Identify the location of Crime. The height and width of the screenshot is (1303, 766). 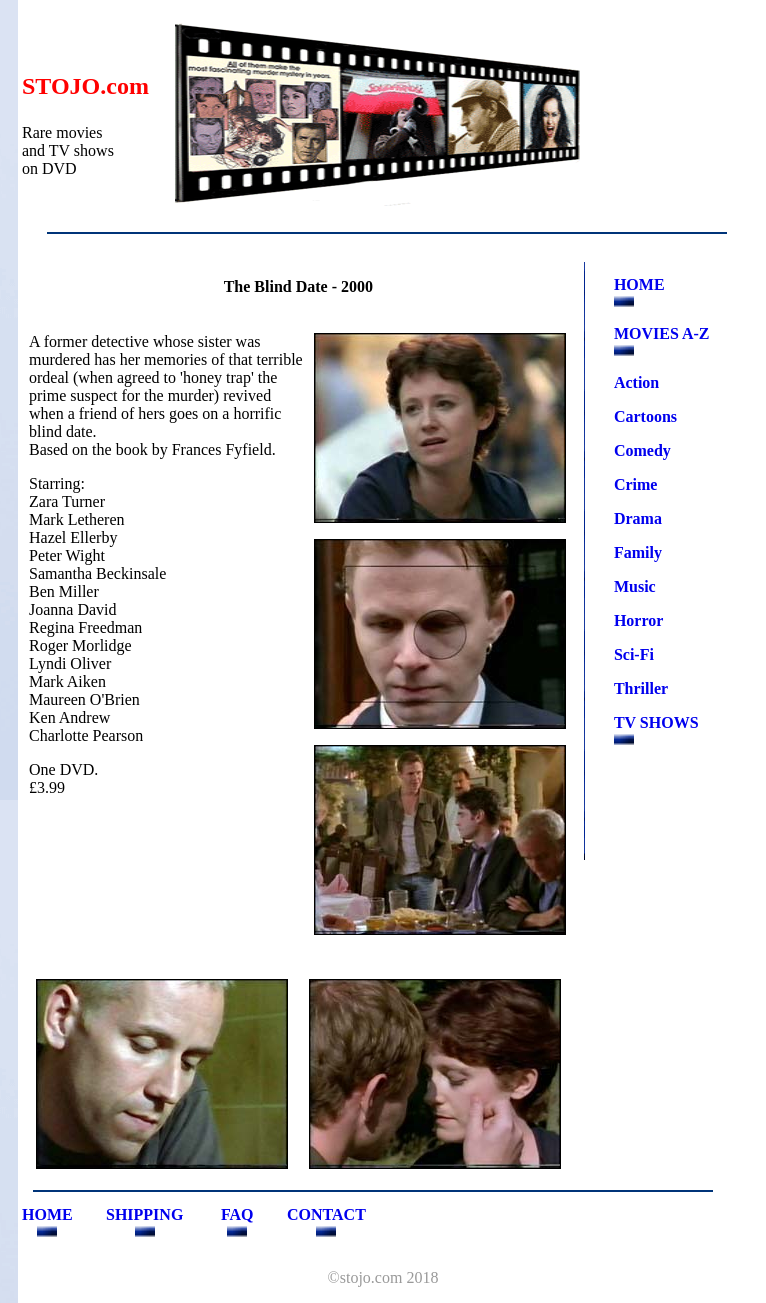
(636, 484).